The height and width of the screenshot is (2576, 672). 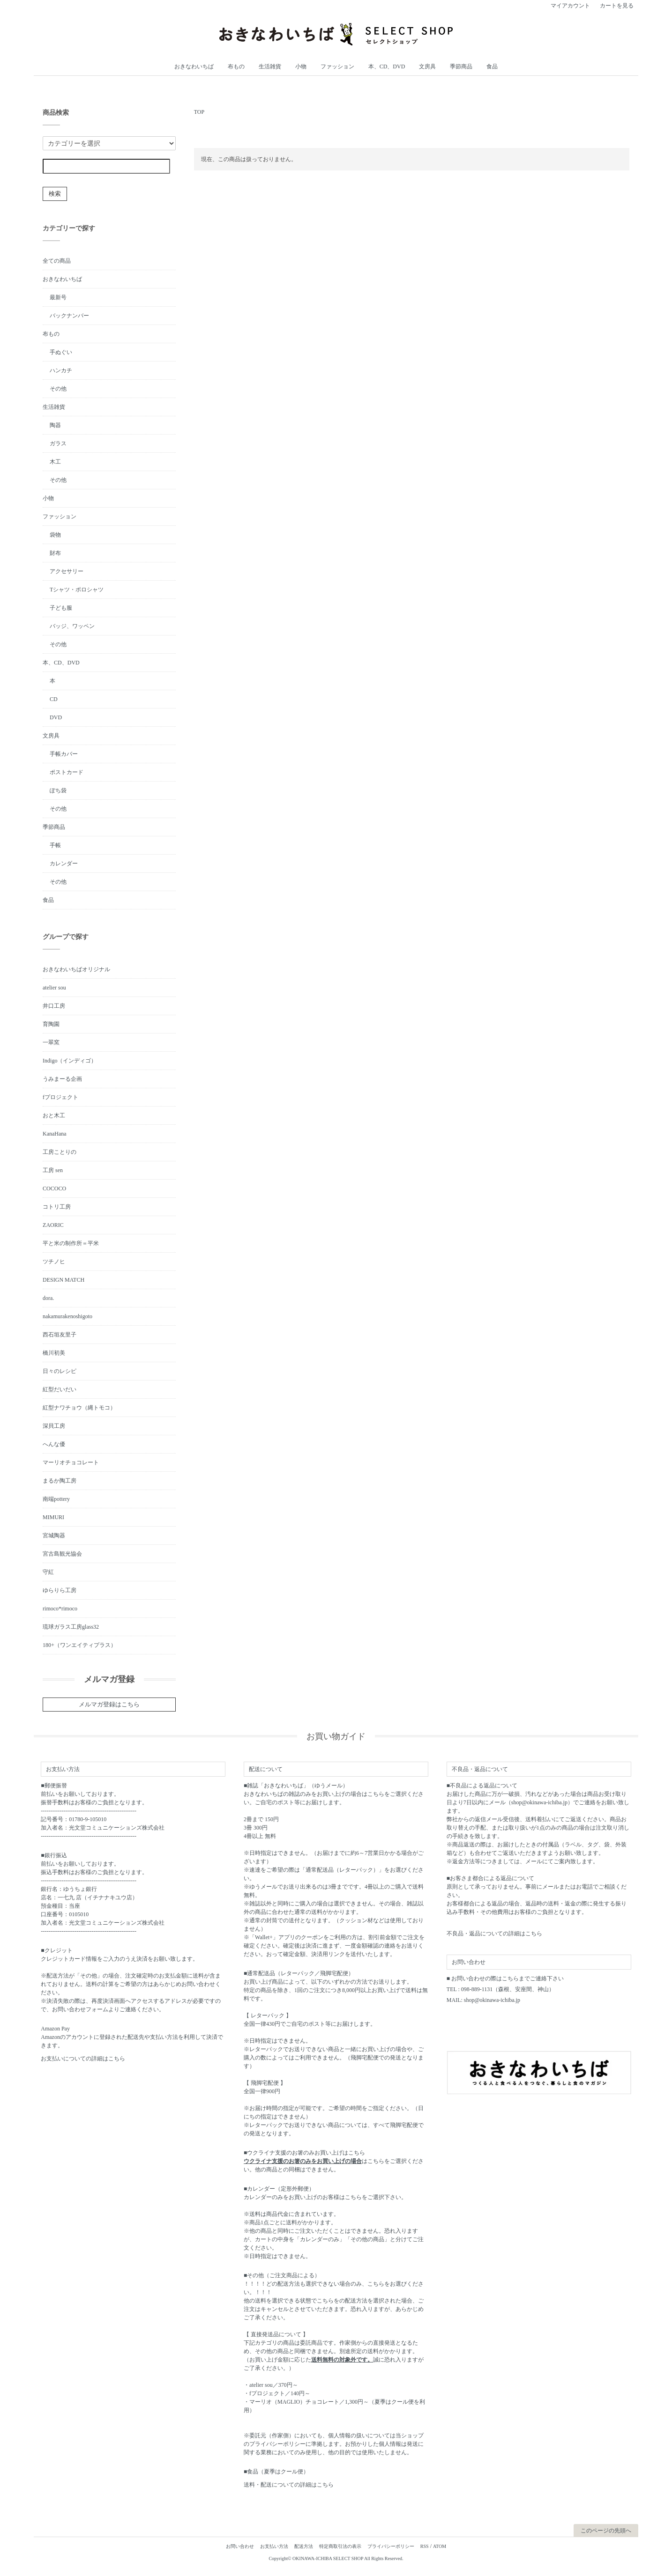 I want to click on 育陶園, so click(x=51, y=1024).